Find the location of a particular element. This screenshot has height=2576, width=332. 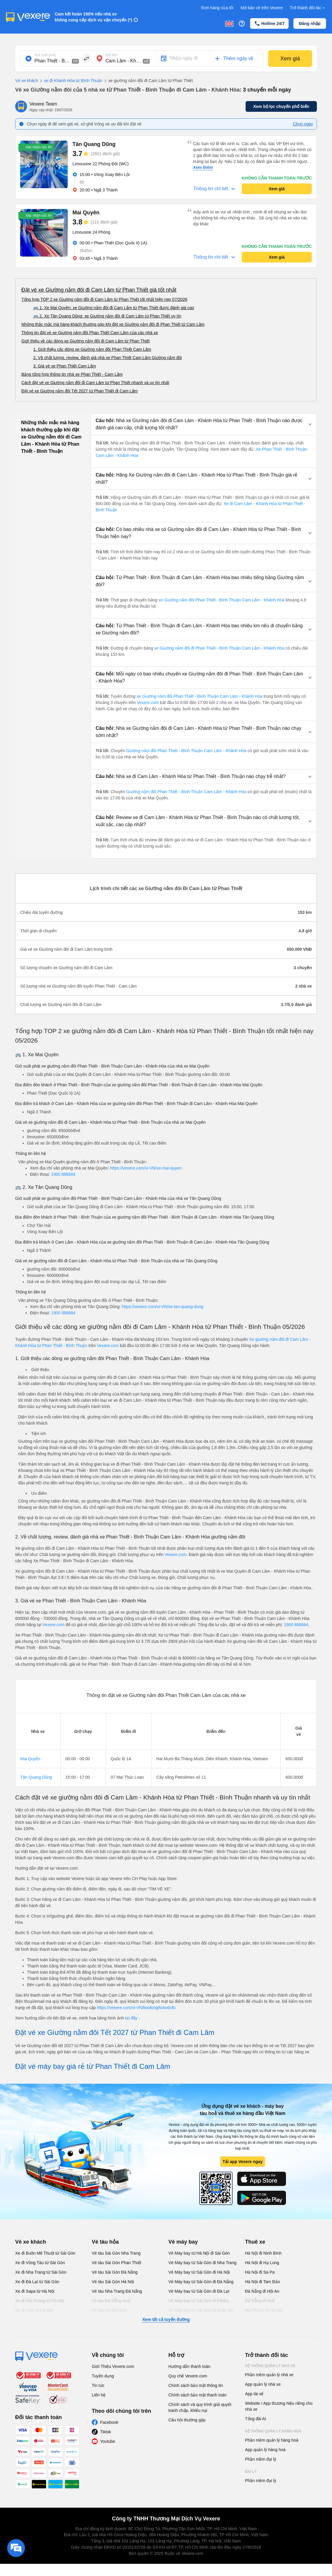

Đặt vé xe Giường nằm đôi Tết 2027 từ Phan Thiết đi Cam Lâm is located at coordinates (79, 391).